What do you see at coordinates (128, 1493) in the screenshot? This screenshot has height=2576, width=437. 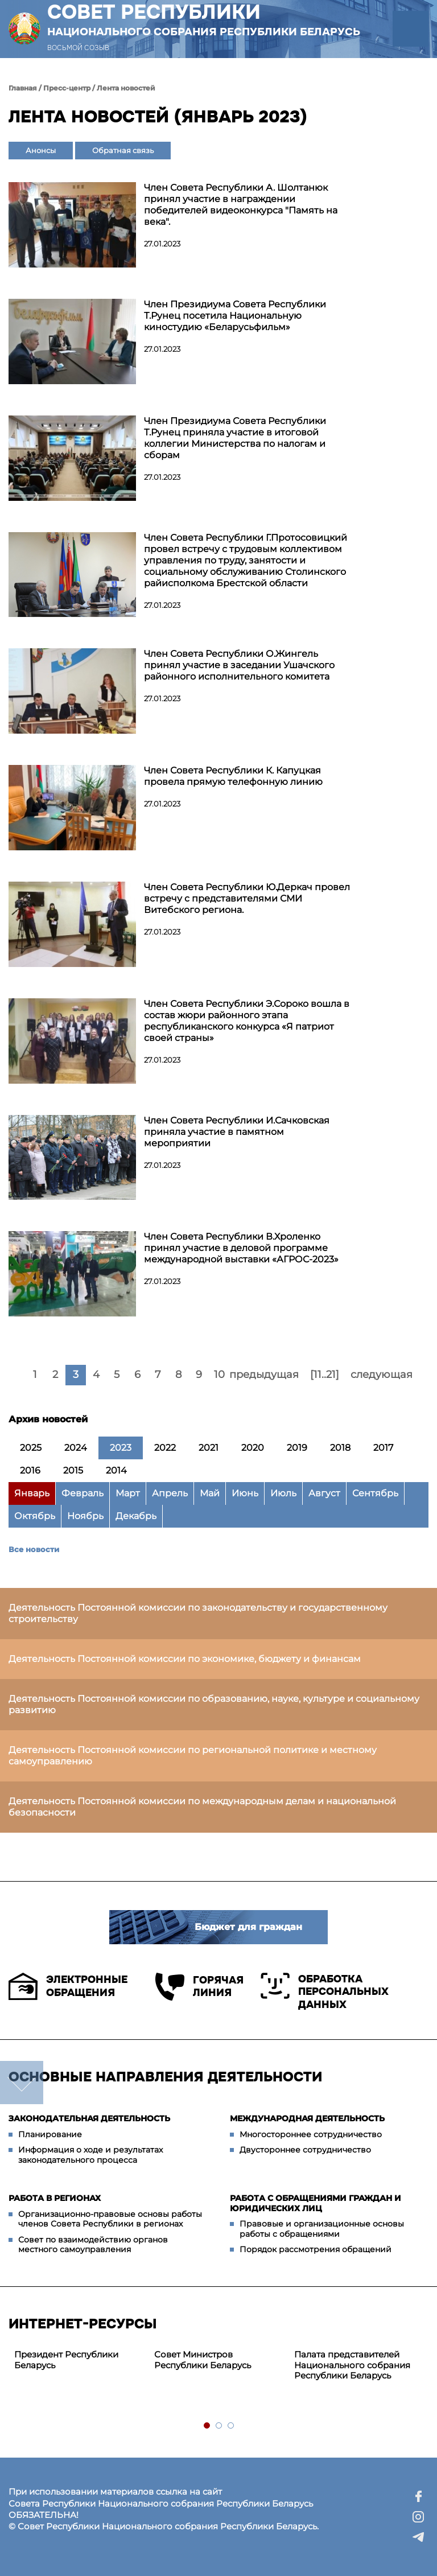 I see `Март` at bounding box center [128, 1493].